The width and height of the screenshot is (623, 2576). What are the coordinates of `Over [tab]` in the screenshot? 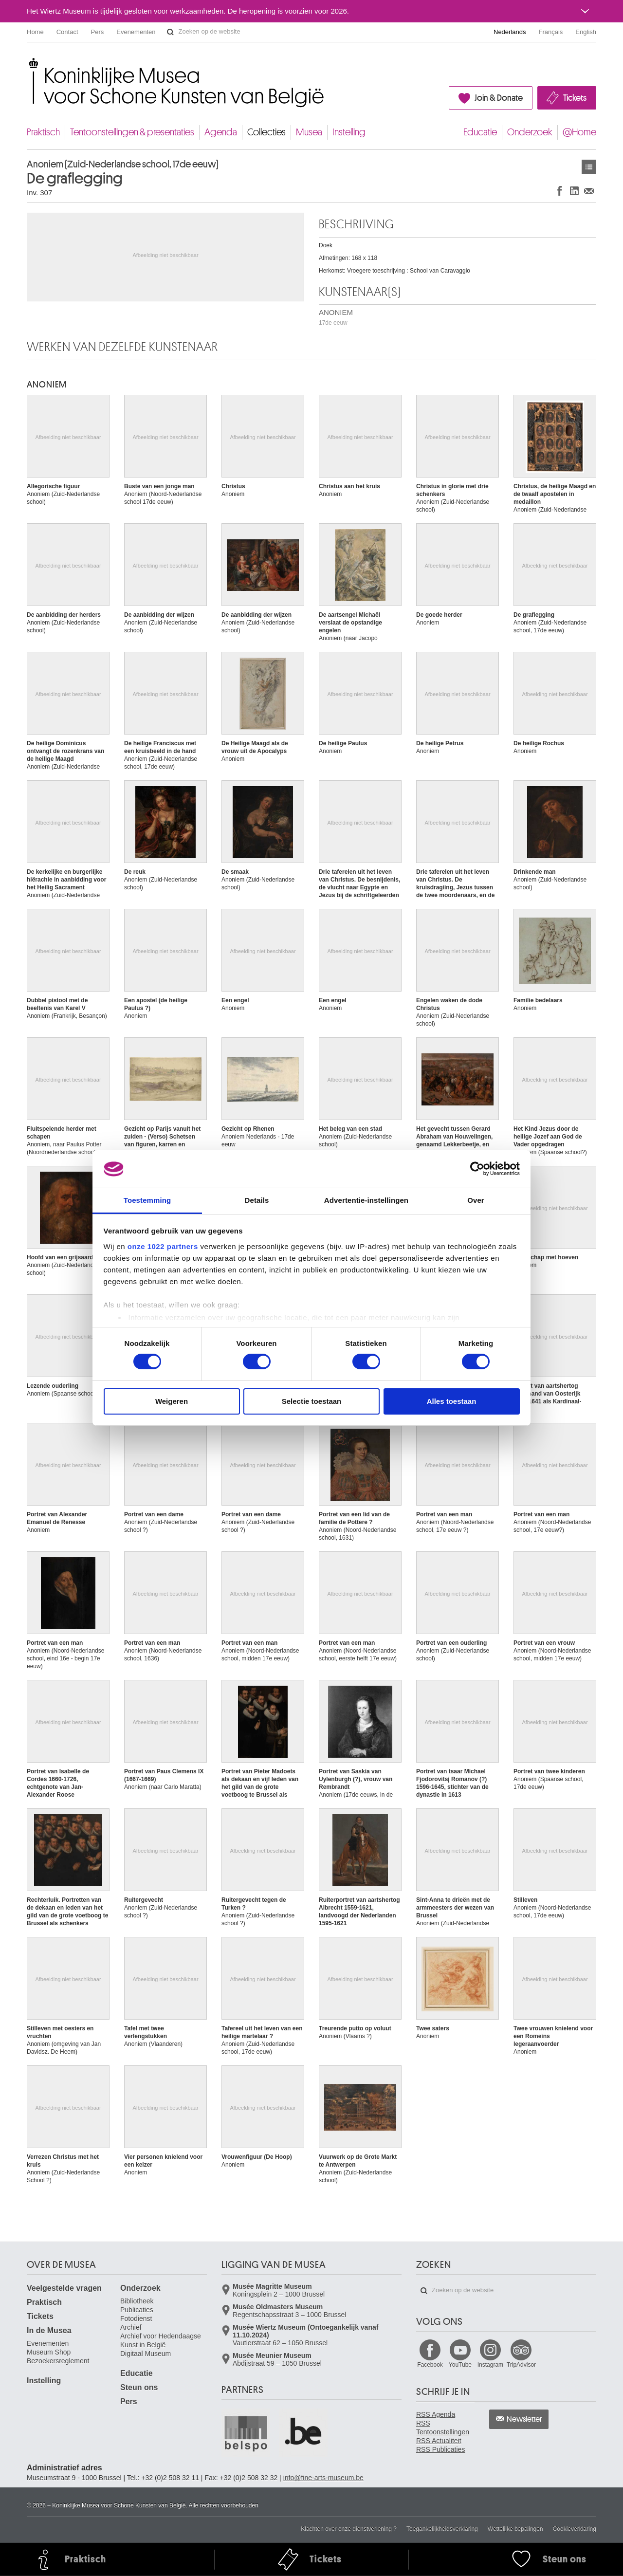 It's located at (475, 1200).